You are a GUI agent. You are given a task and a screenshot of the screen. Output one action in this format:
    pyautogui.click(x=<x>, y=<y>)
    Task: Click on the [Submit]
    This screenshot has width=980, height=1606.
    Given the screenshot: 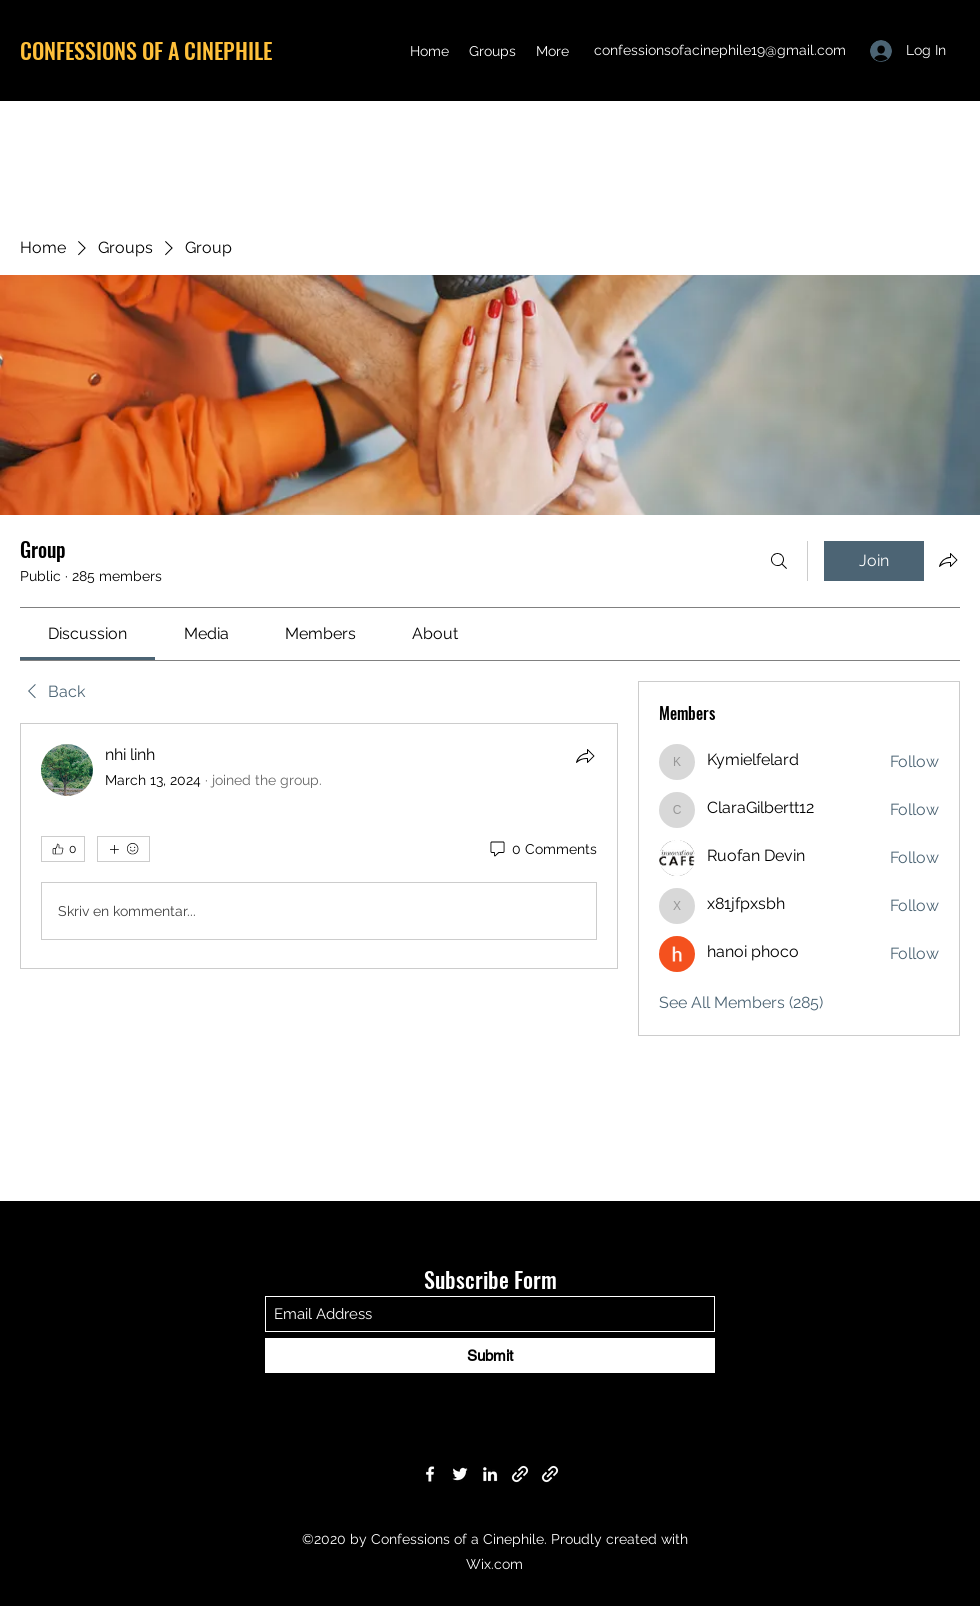 What is the action you would take?
    pyautogui.click(x=490, y=1355)
    